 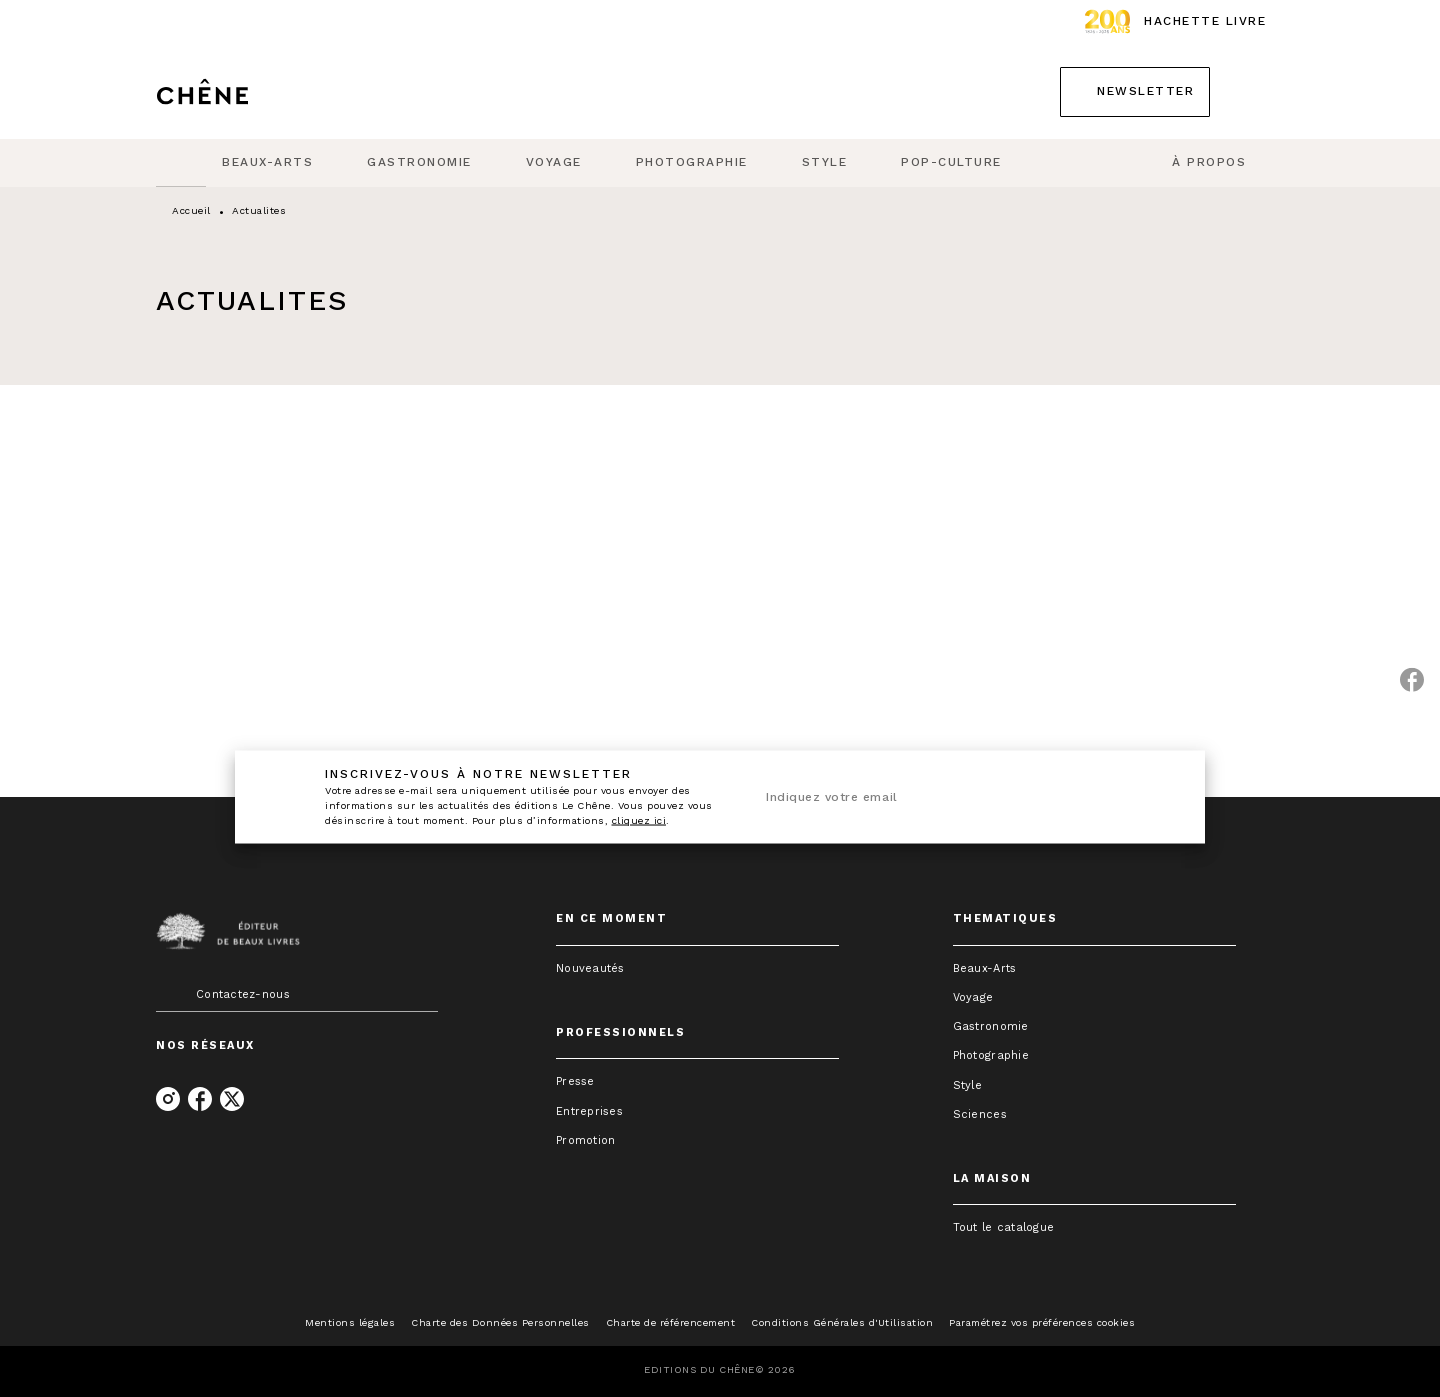 What do you see at coordinates (1149, 797) in the screenshot?
I see `[Envoyer]` at bounding box center [1149, 797].